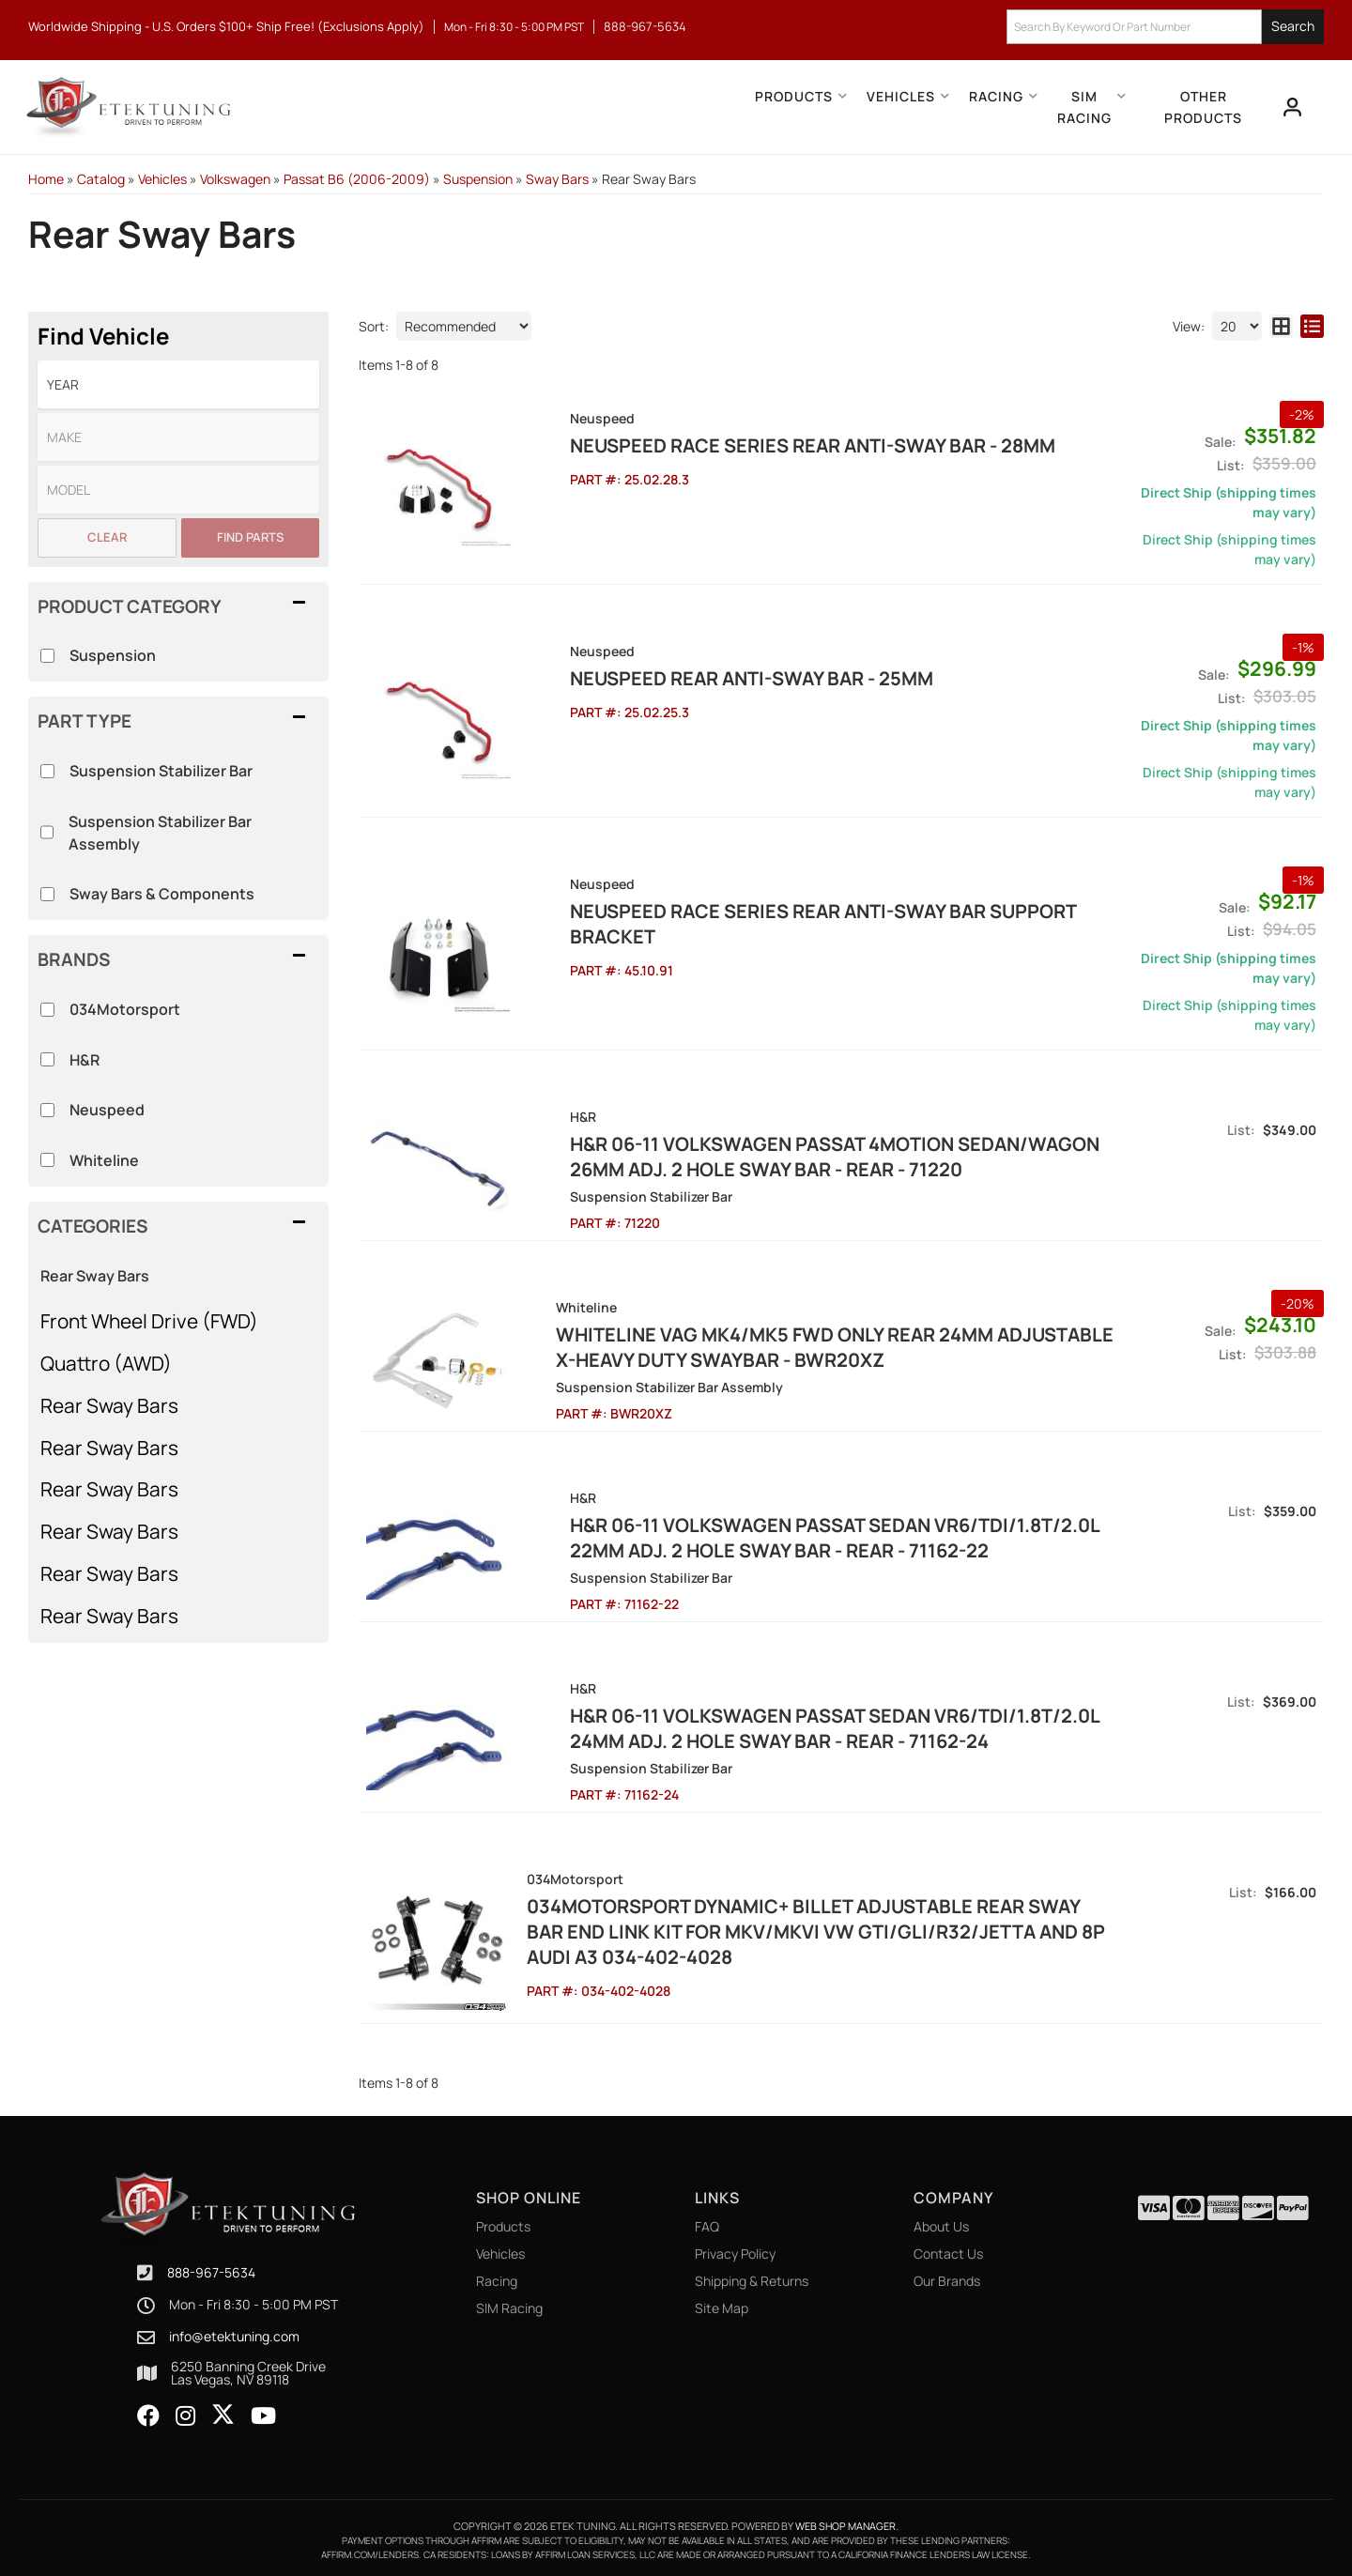 The height and width of the screenshot is (2576, 1352). I want to click on 888-967-5634, so click(211, 2267).